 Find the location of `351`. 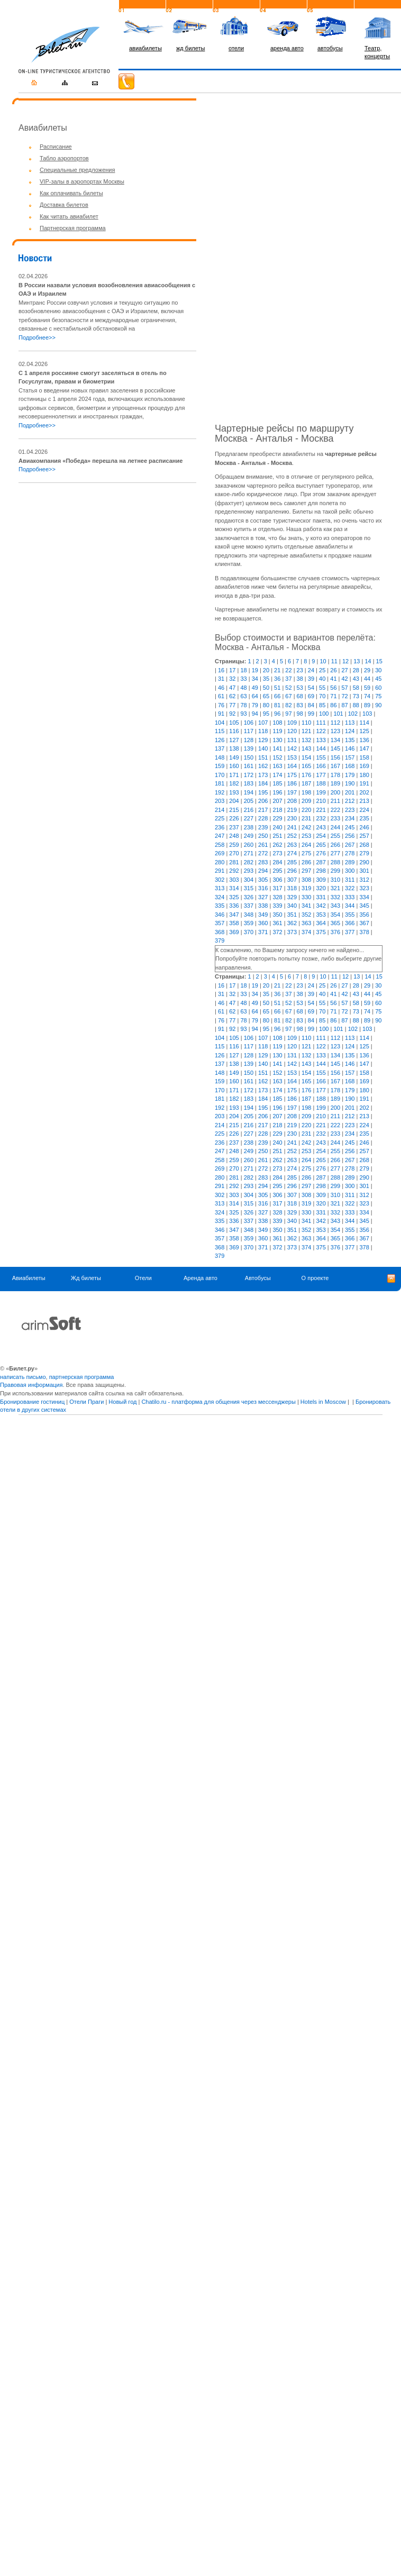

351 is located at coordinates (292, 914).